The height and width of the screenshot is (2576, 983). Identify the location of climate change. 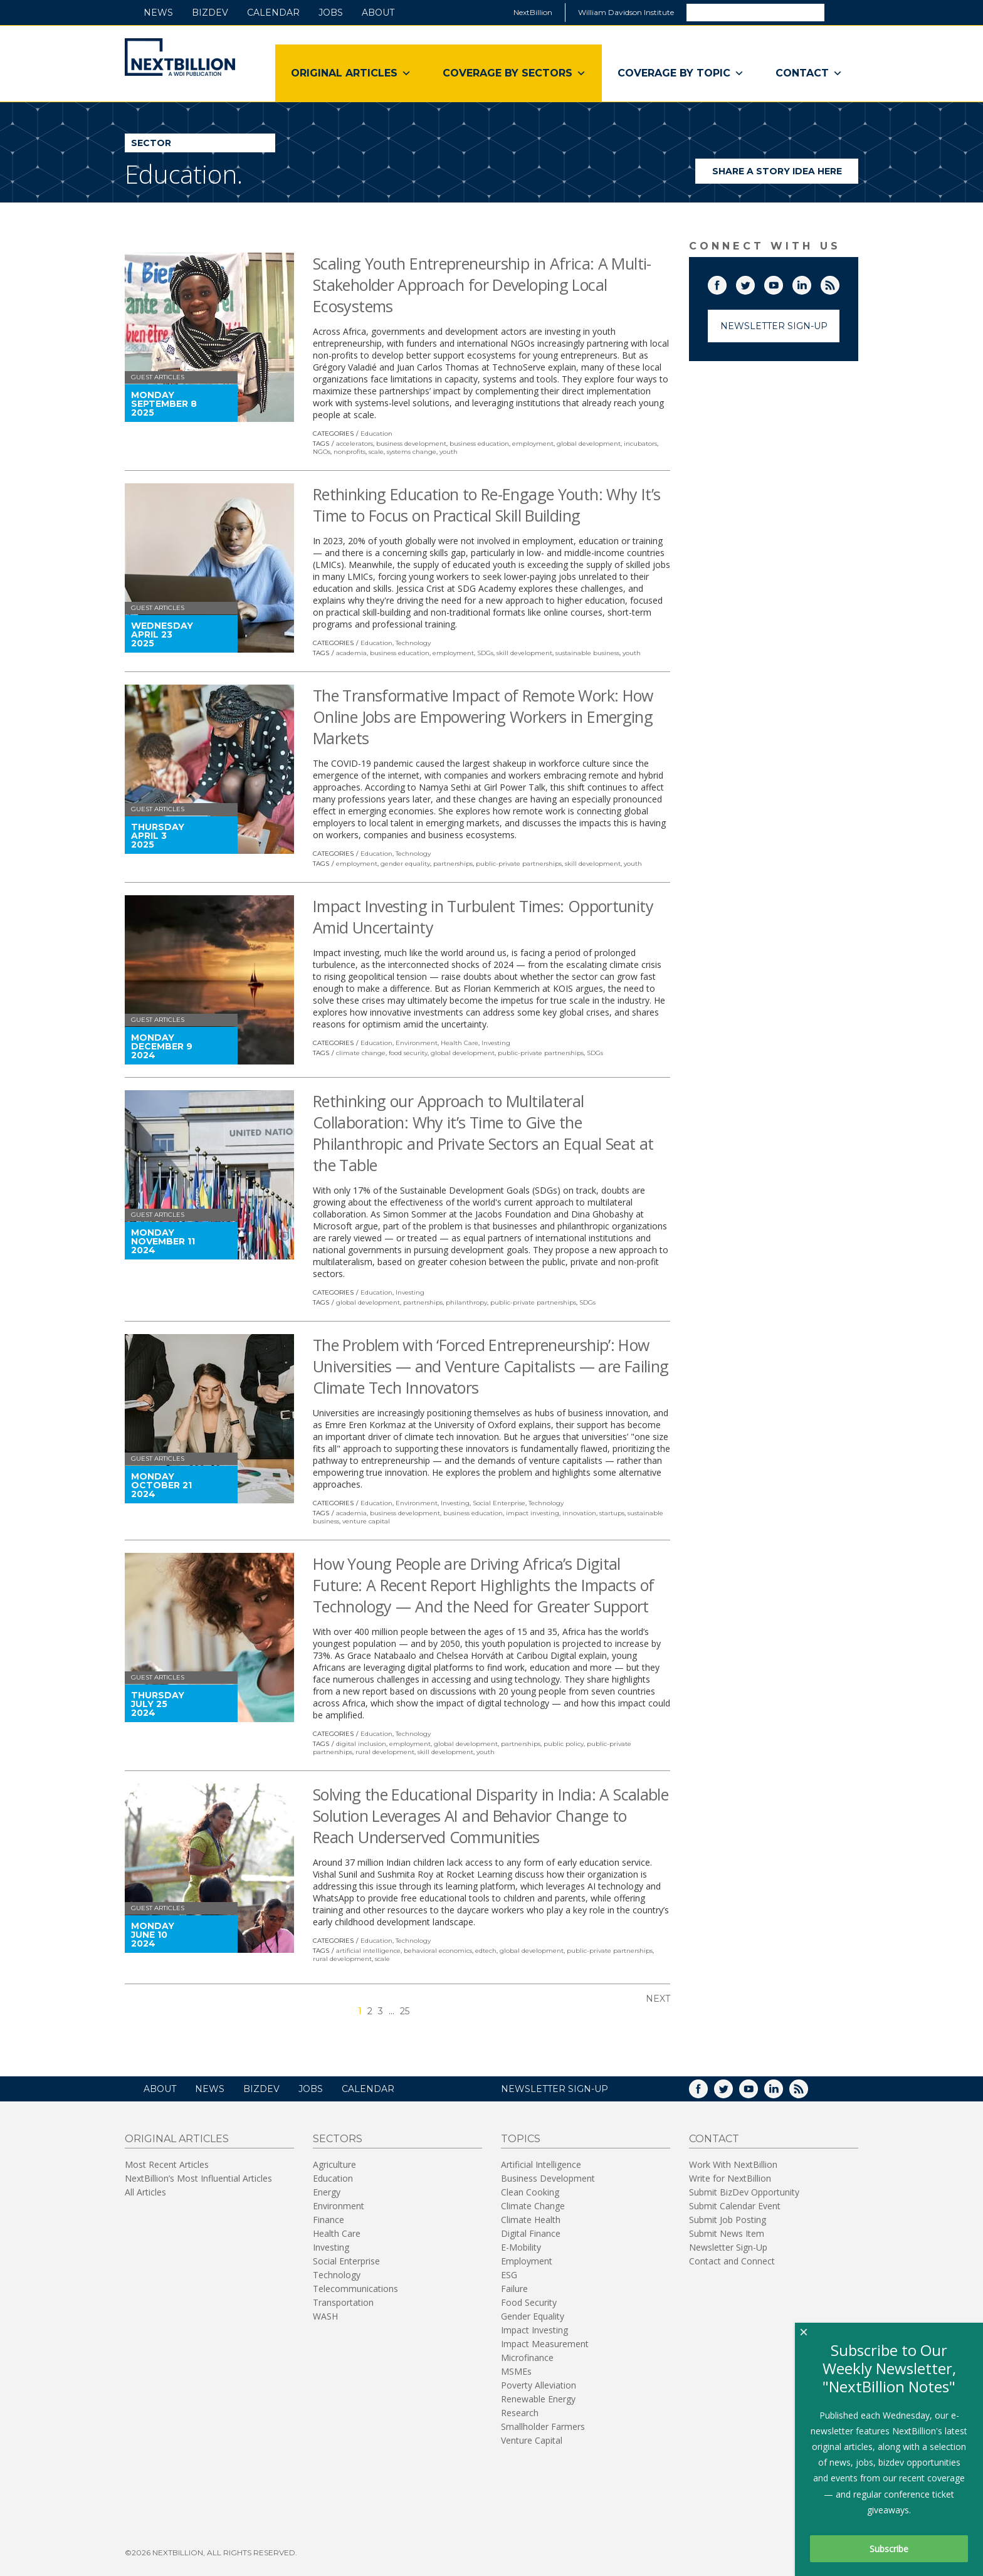
(361, 1053).